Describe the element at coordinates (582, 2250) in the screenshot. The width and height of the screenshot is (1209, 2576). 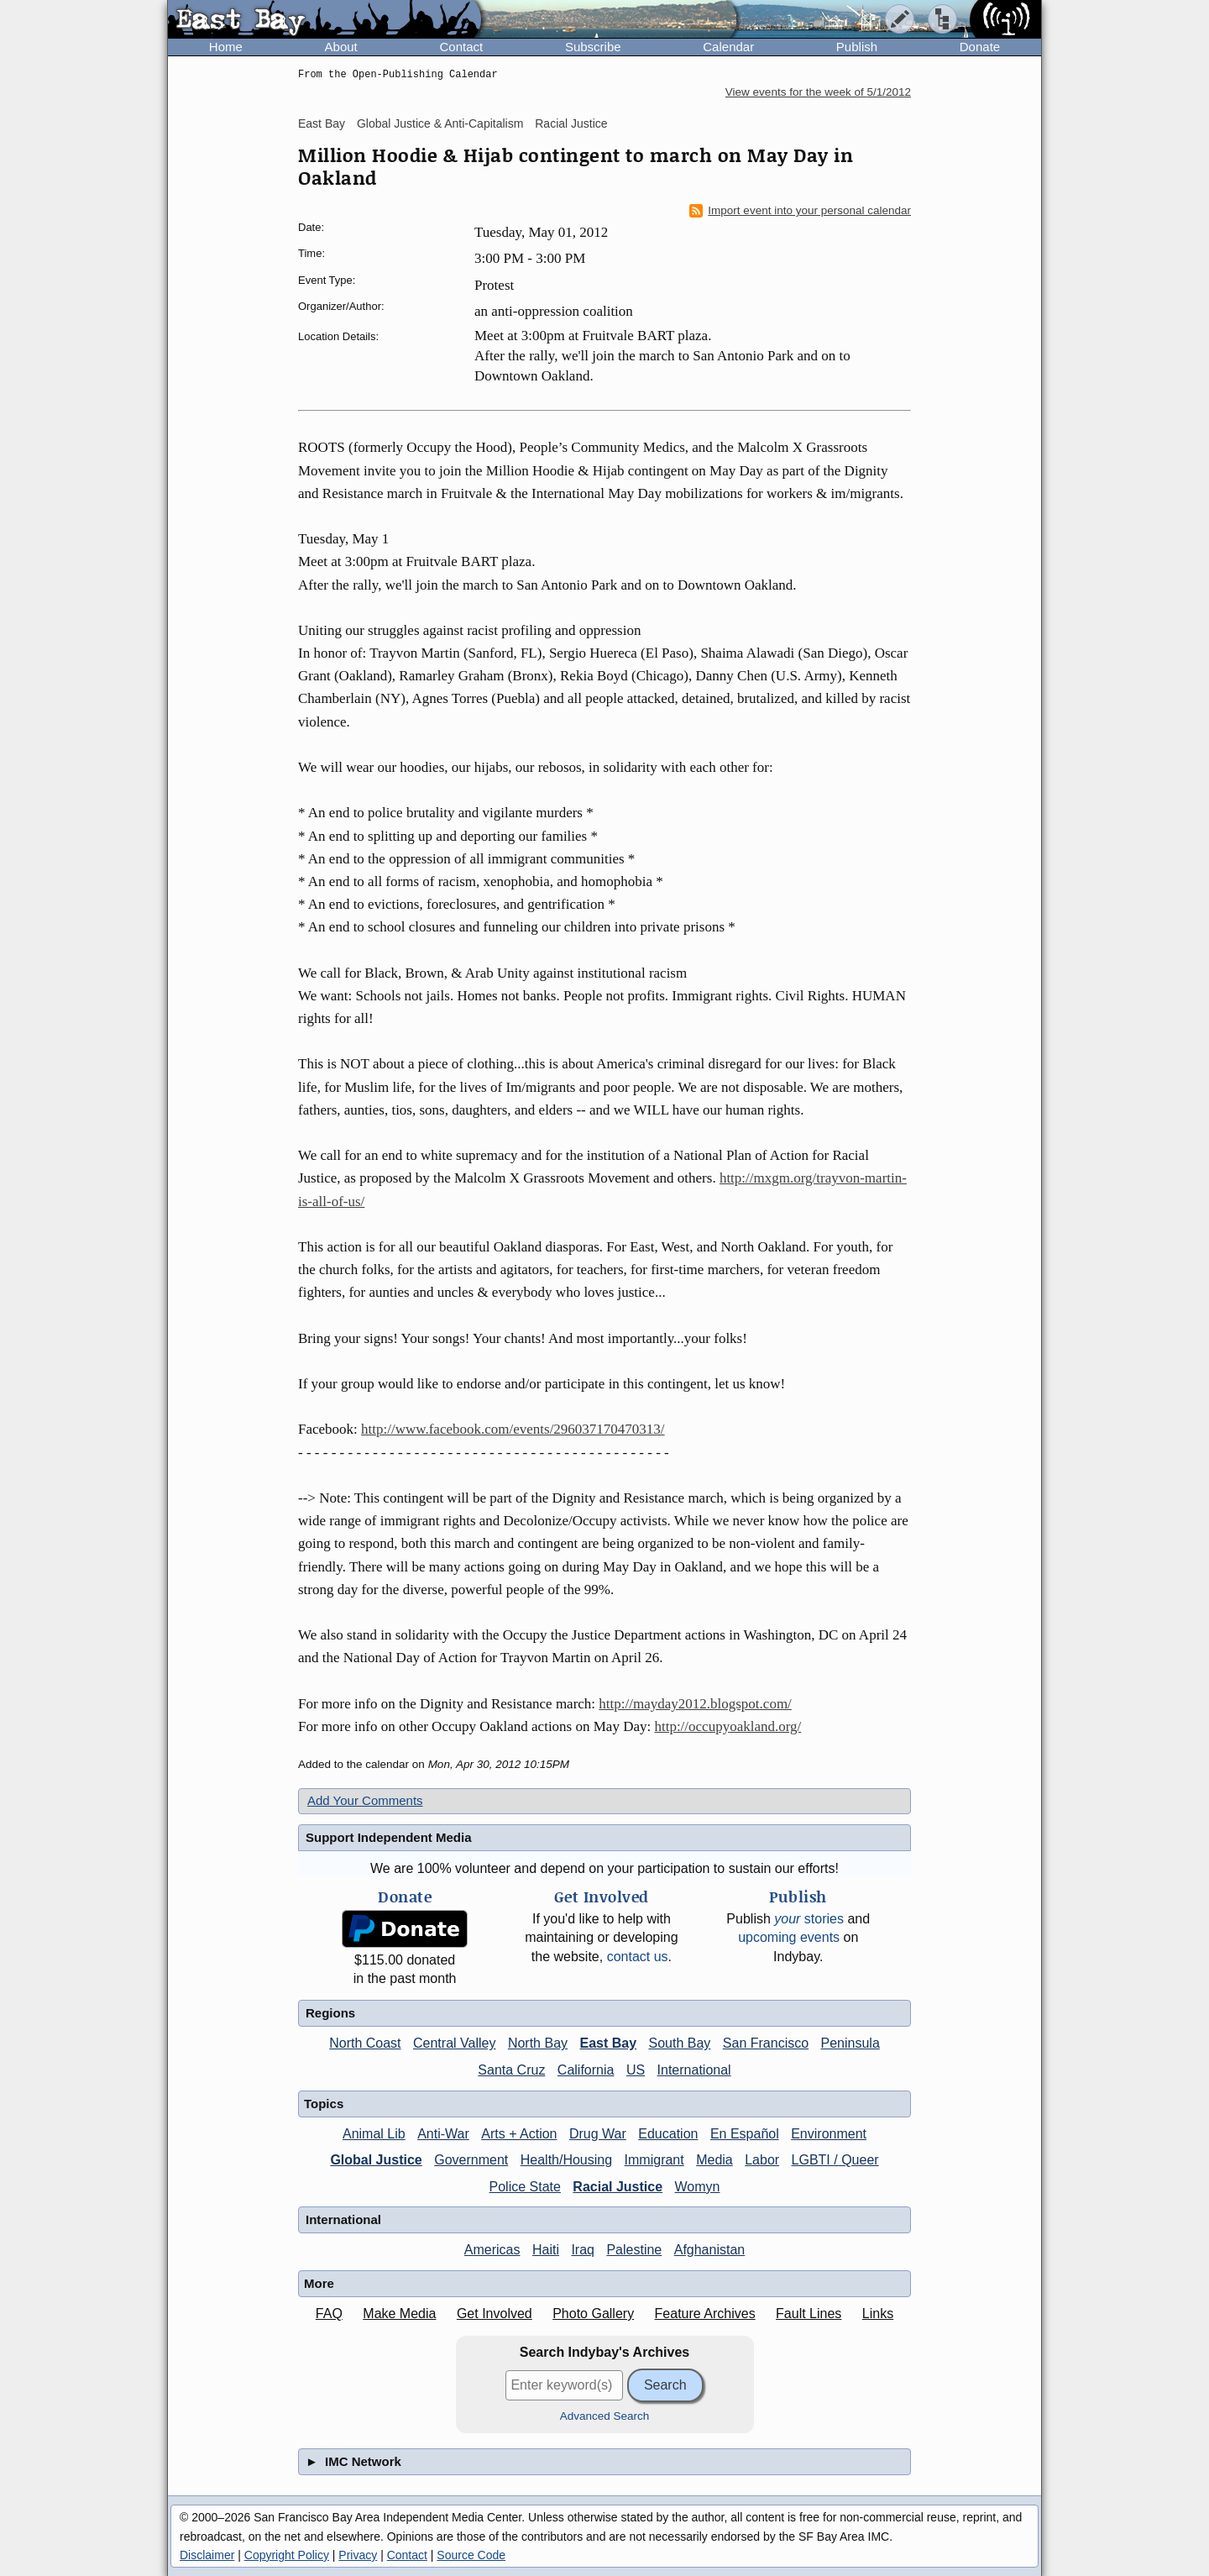
I see `Iraq` at that location.